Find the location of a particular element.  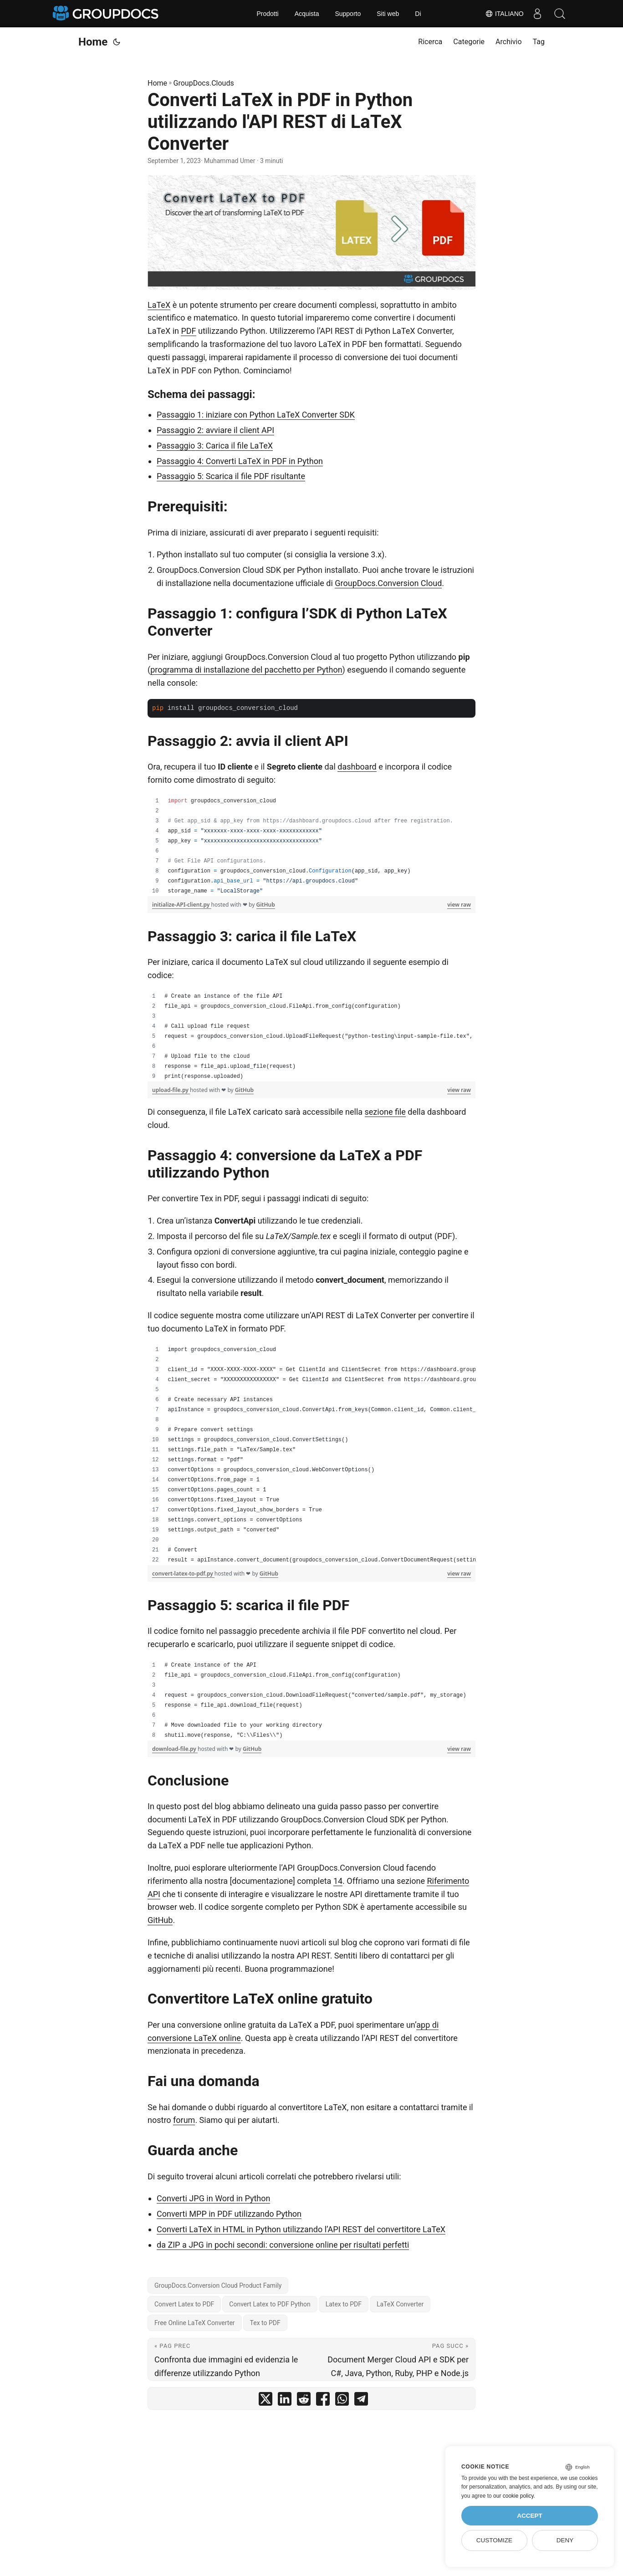

Acquista is located at coordinates (307, 13).